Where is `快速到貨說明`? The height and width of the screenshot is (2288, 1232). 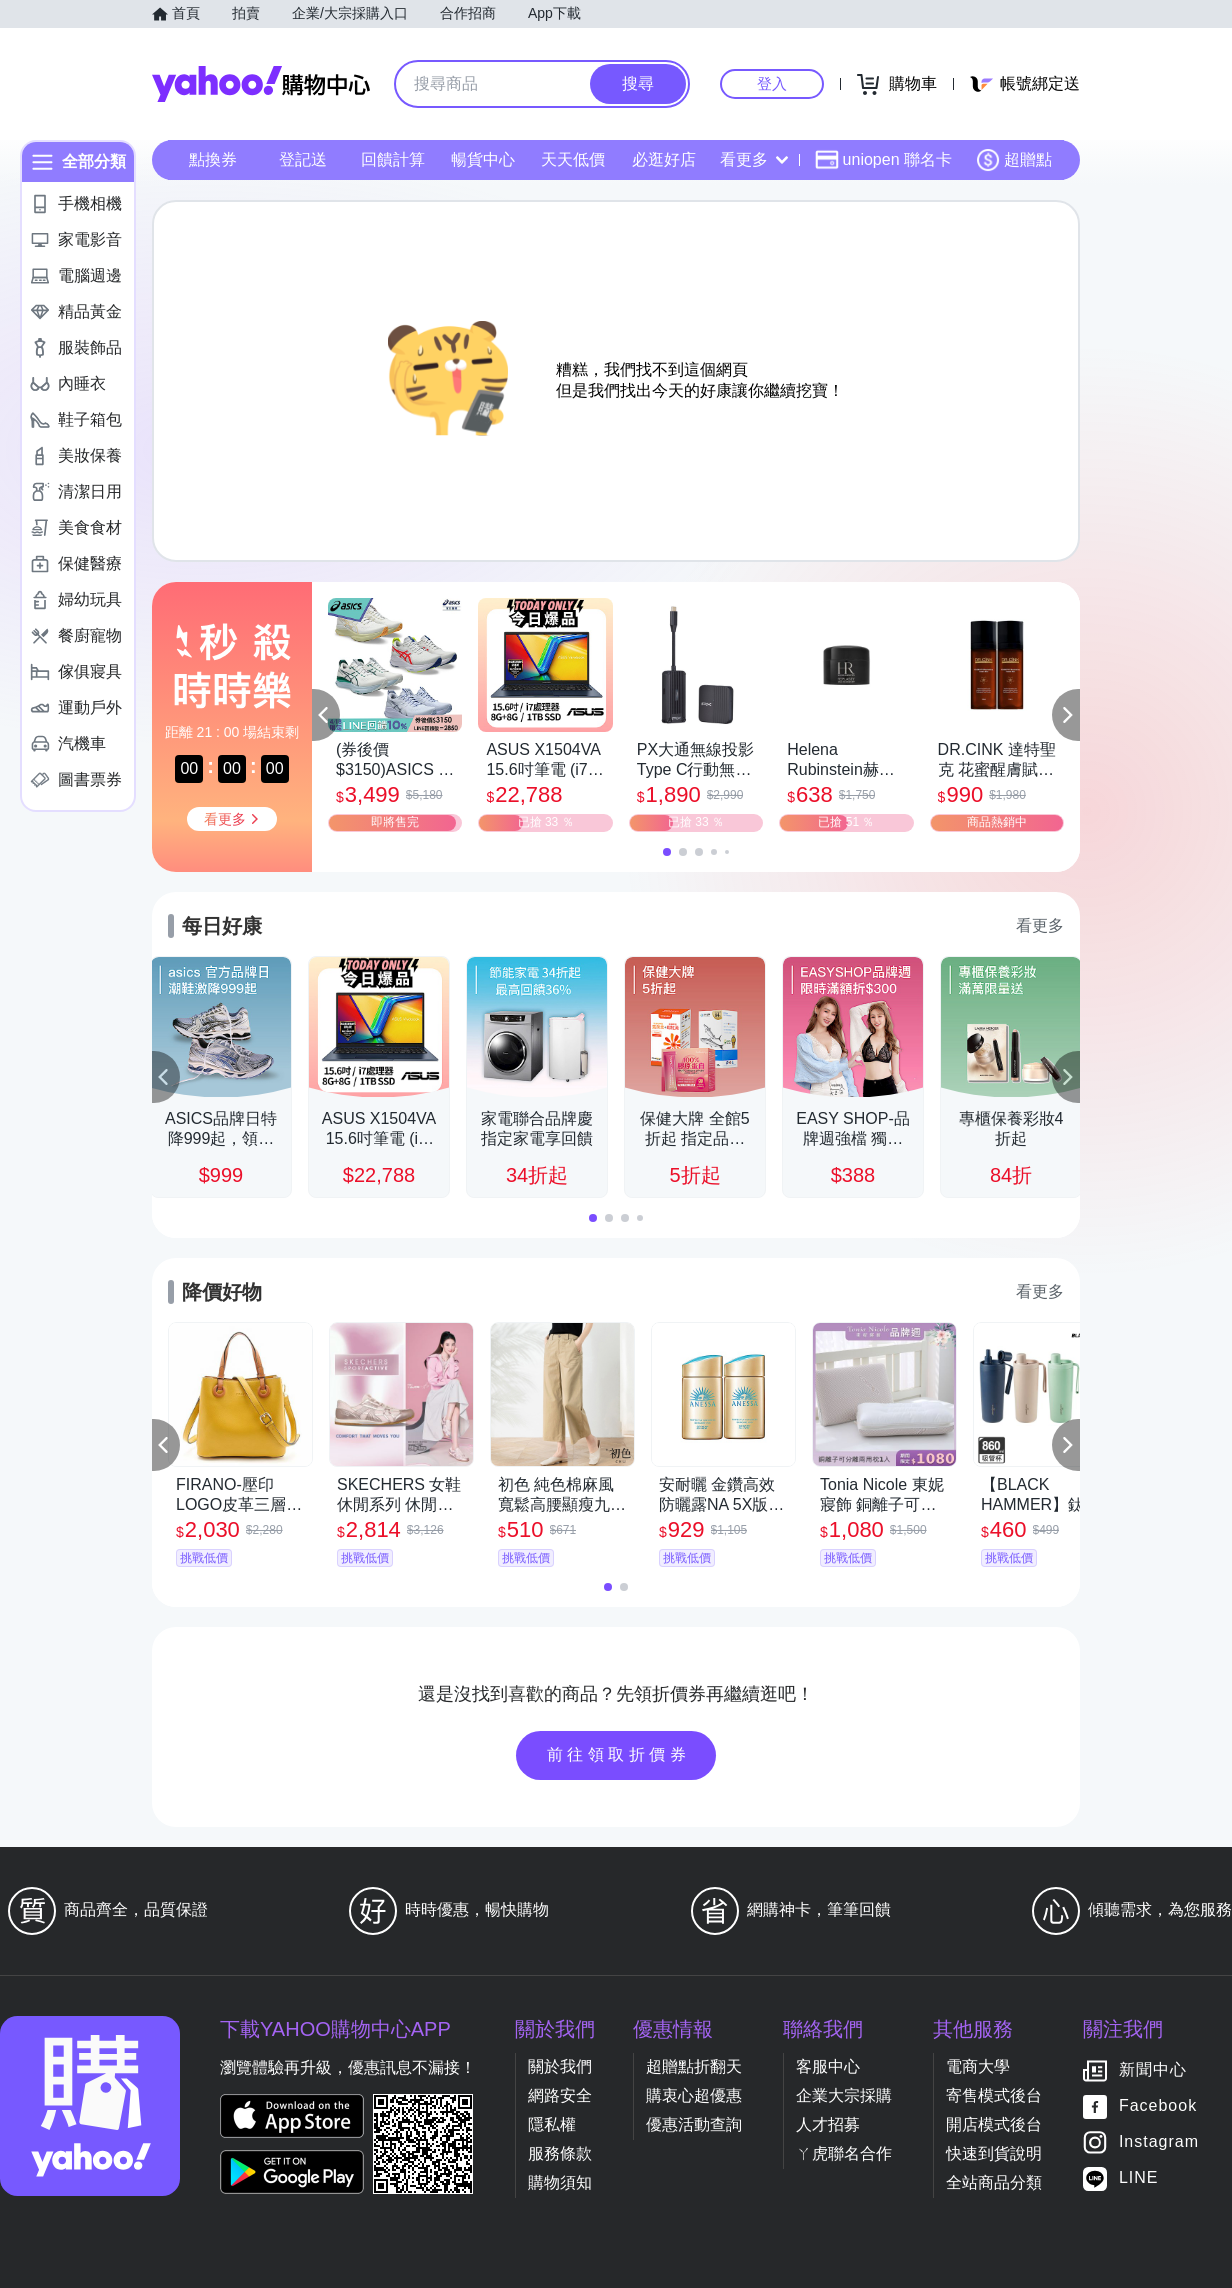 快速到貨說明 is located at coordinates (994, 2153).